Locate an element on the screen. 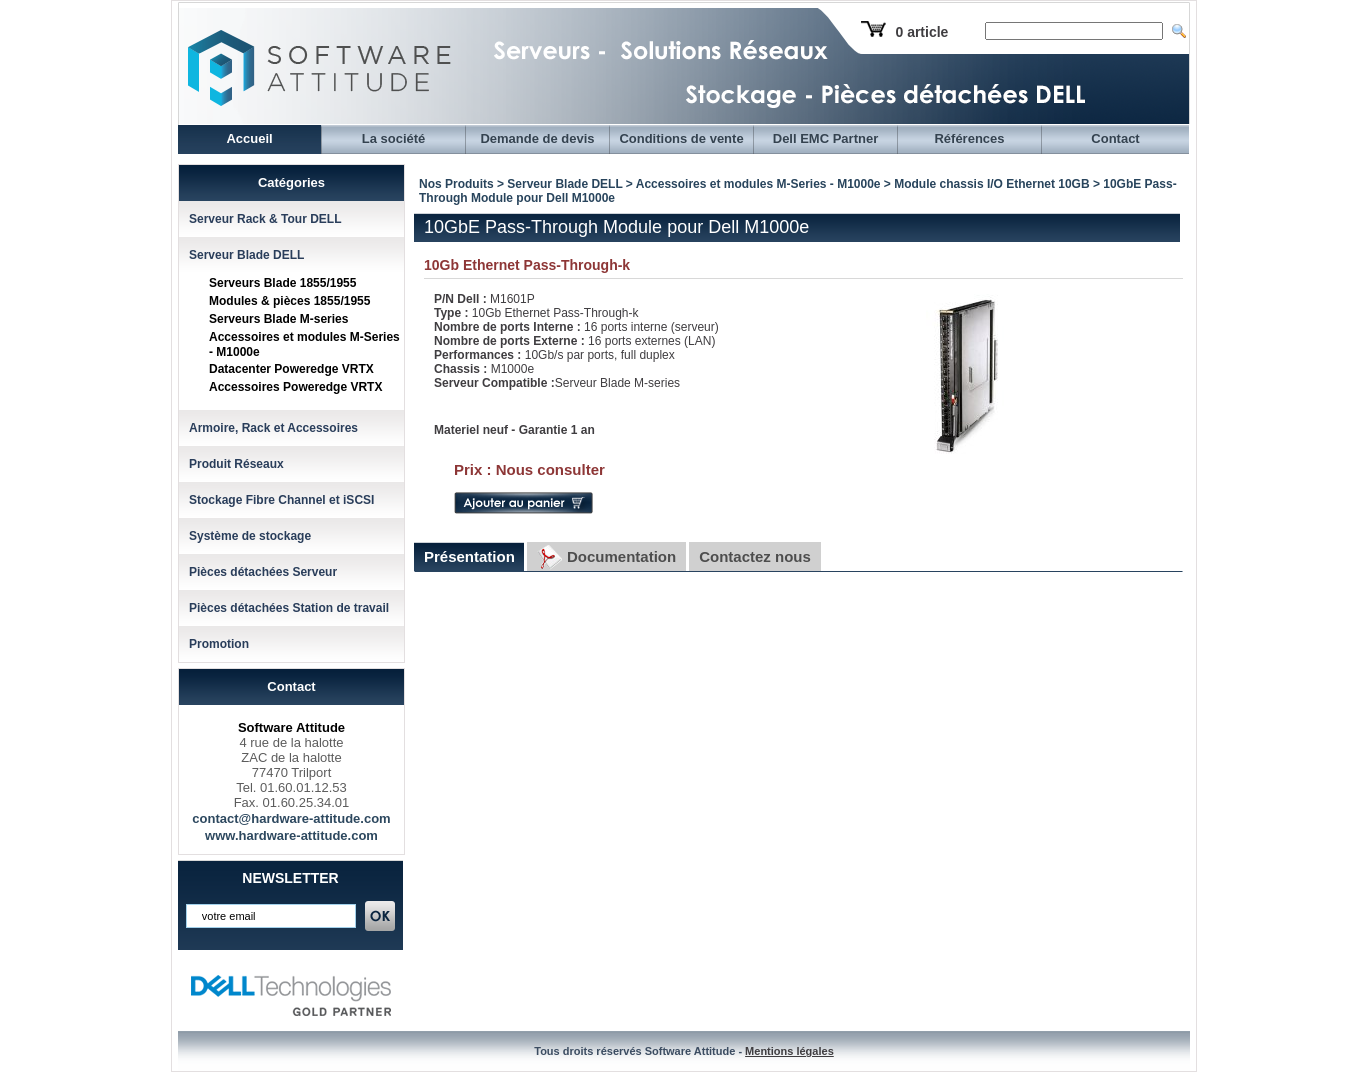  Armoire, Rack et Accessoires is located at coordinates (273, 428).